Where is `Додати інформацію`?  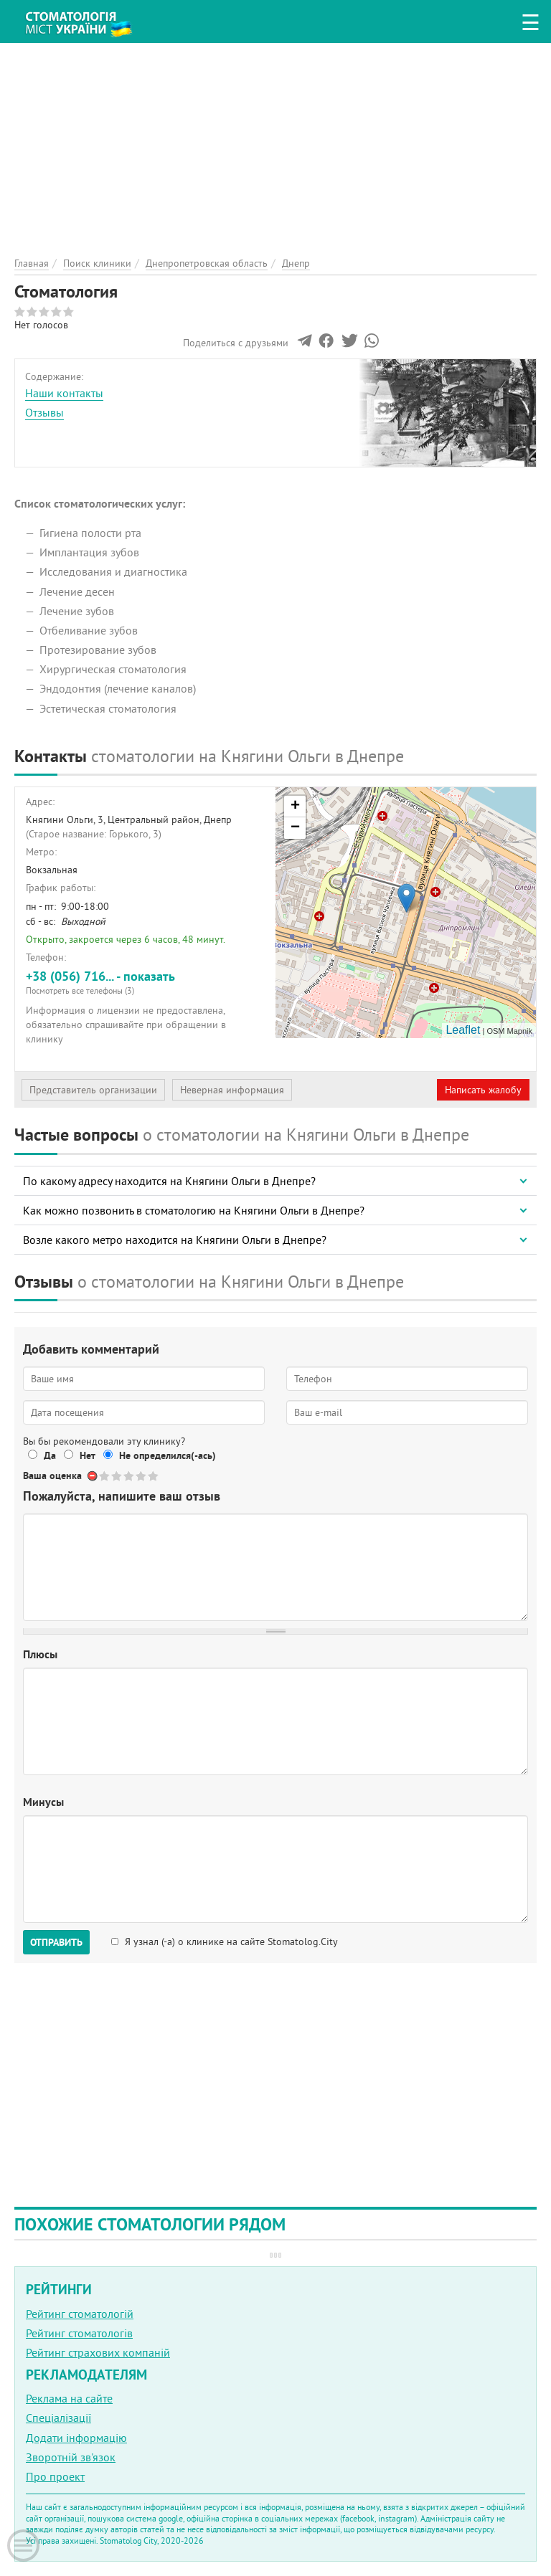 Додати інформацію is located at coordinates (76, 2437).